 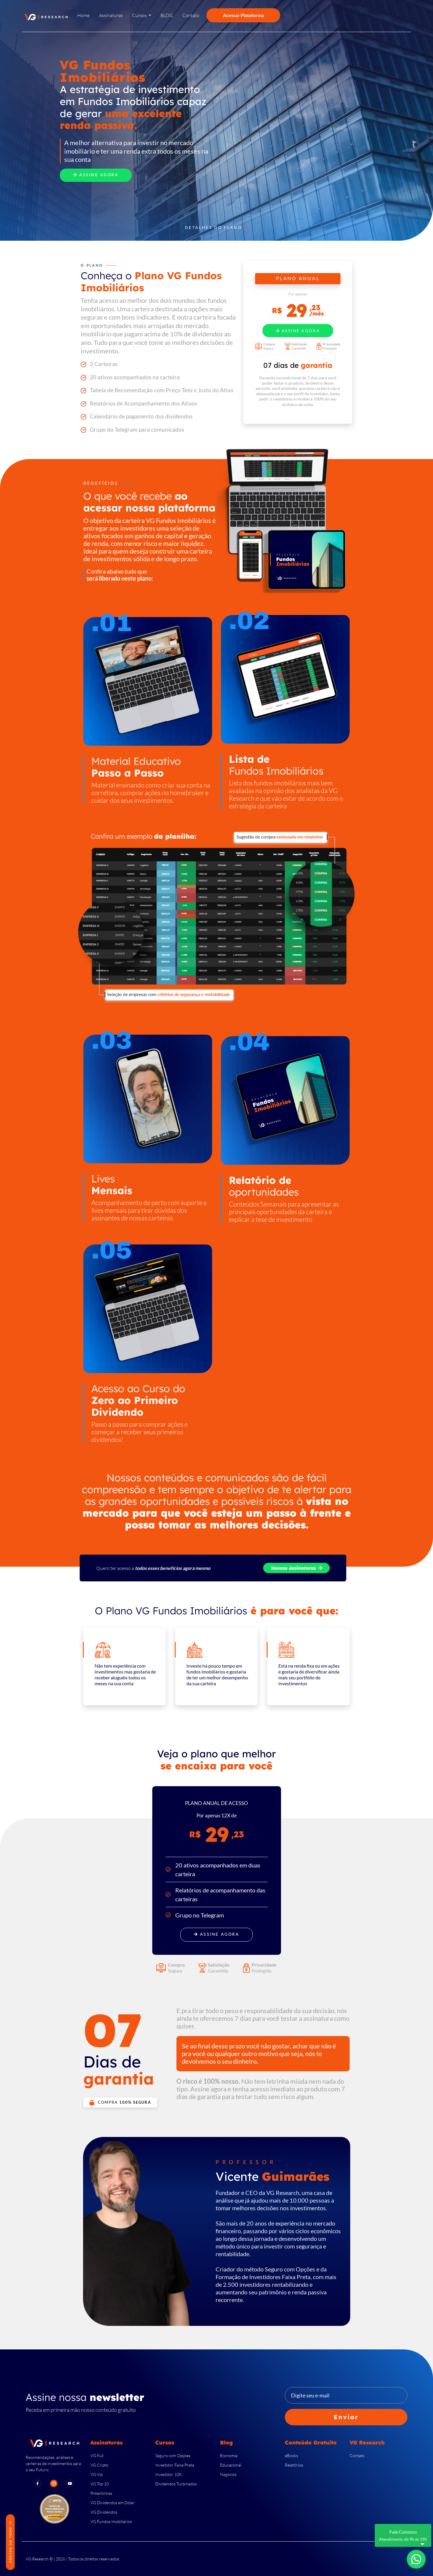 What do you see at coordinates (96, 2455) in the screenshot?
I see `VG Full` at bounding box center [96, 2455].